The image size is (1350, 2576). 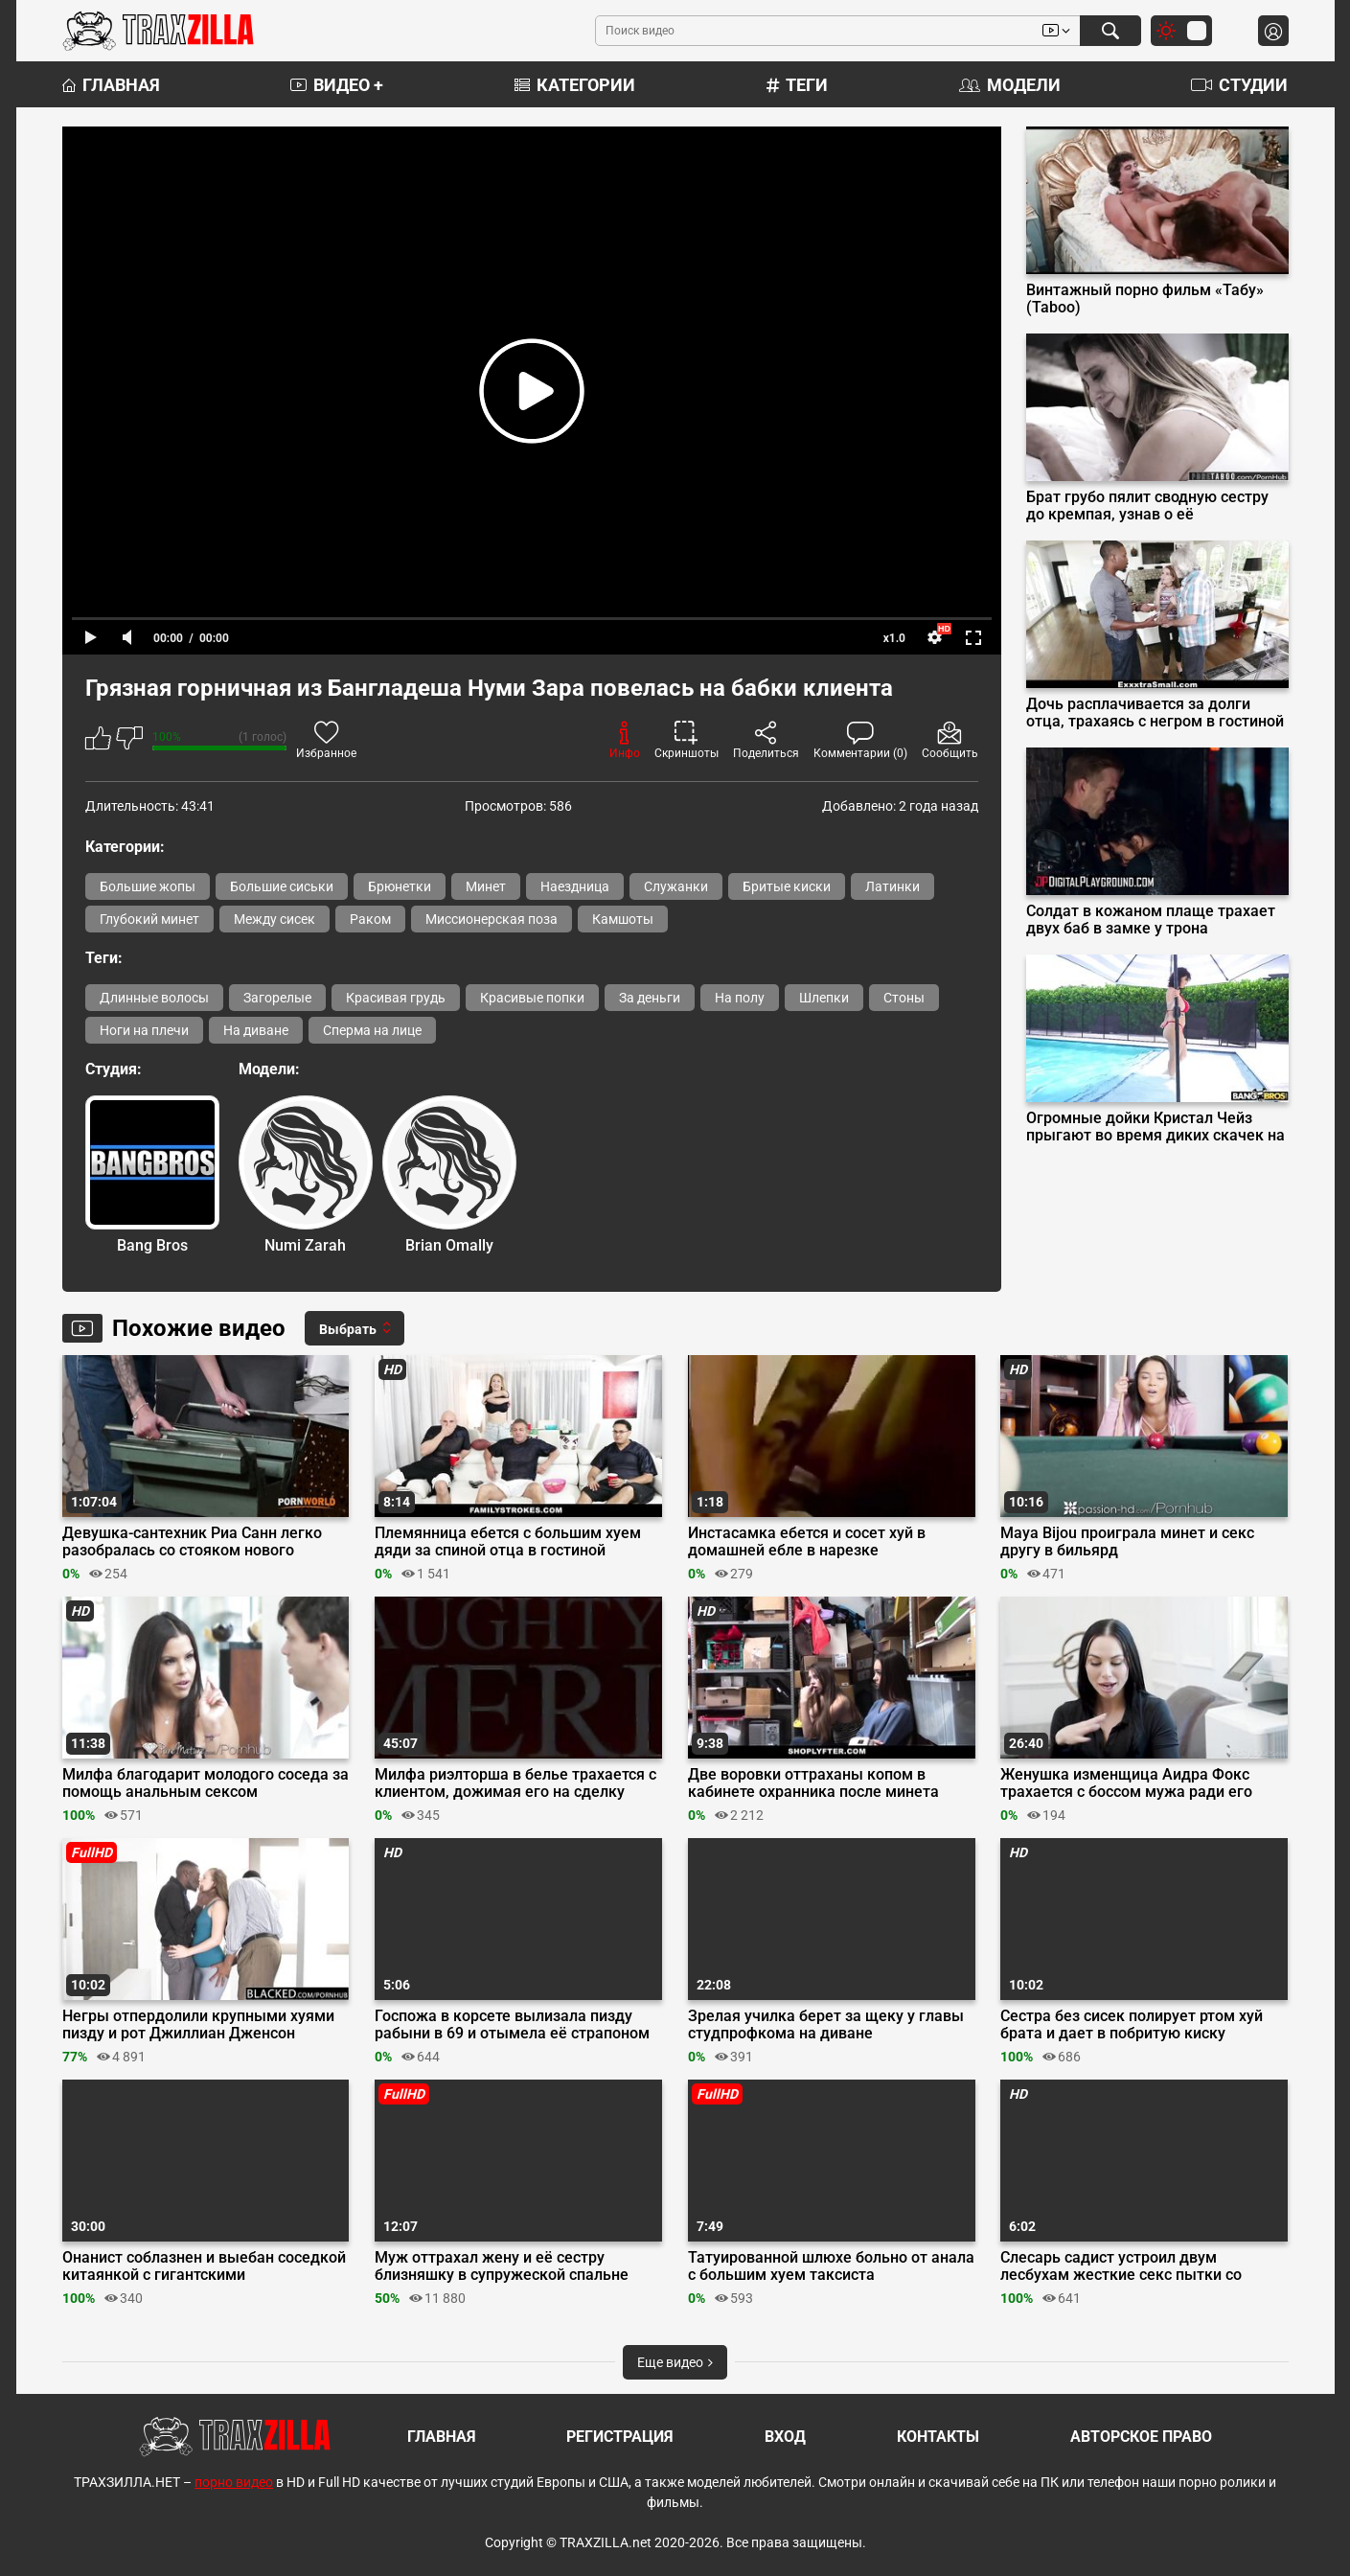 What do you see at coordinates (574, 886) in the screenshot?
I see `Наездница` at bounding box center [574, 886].